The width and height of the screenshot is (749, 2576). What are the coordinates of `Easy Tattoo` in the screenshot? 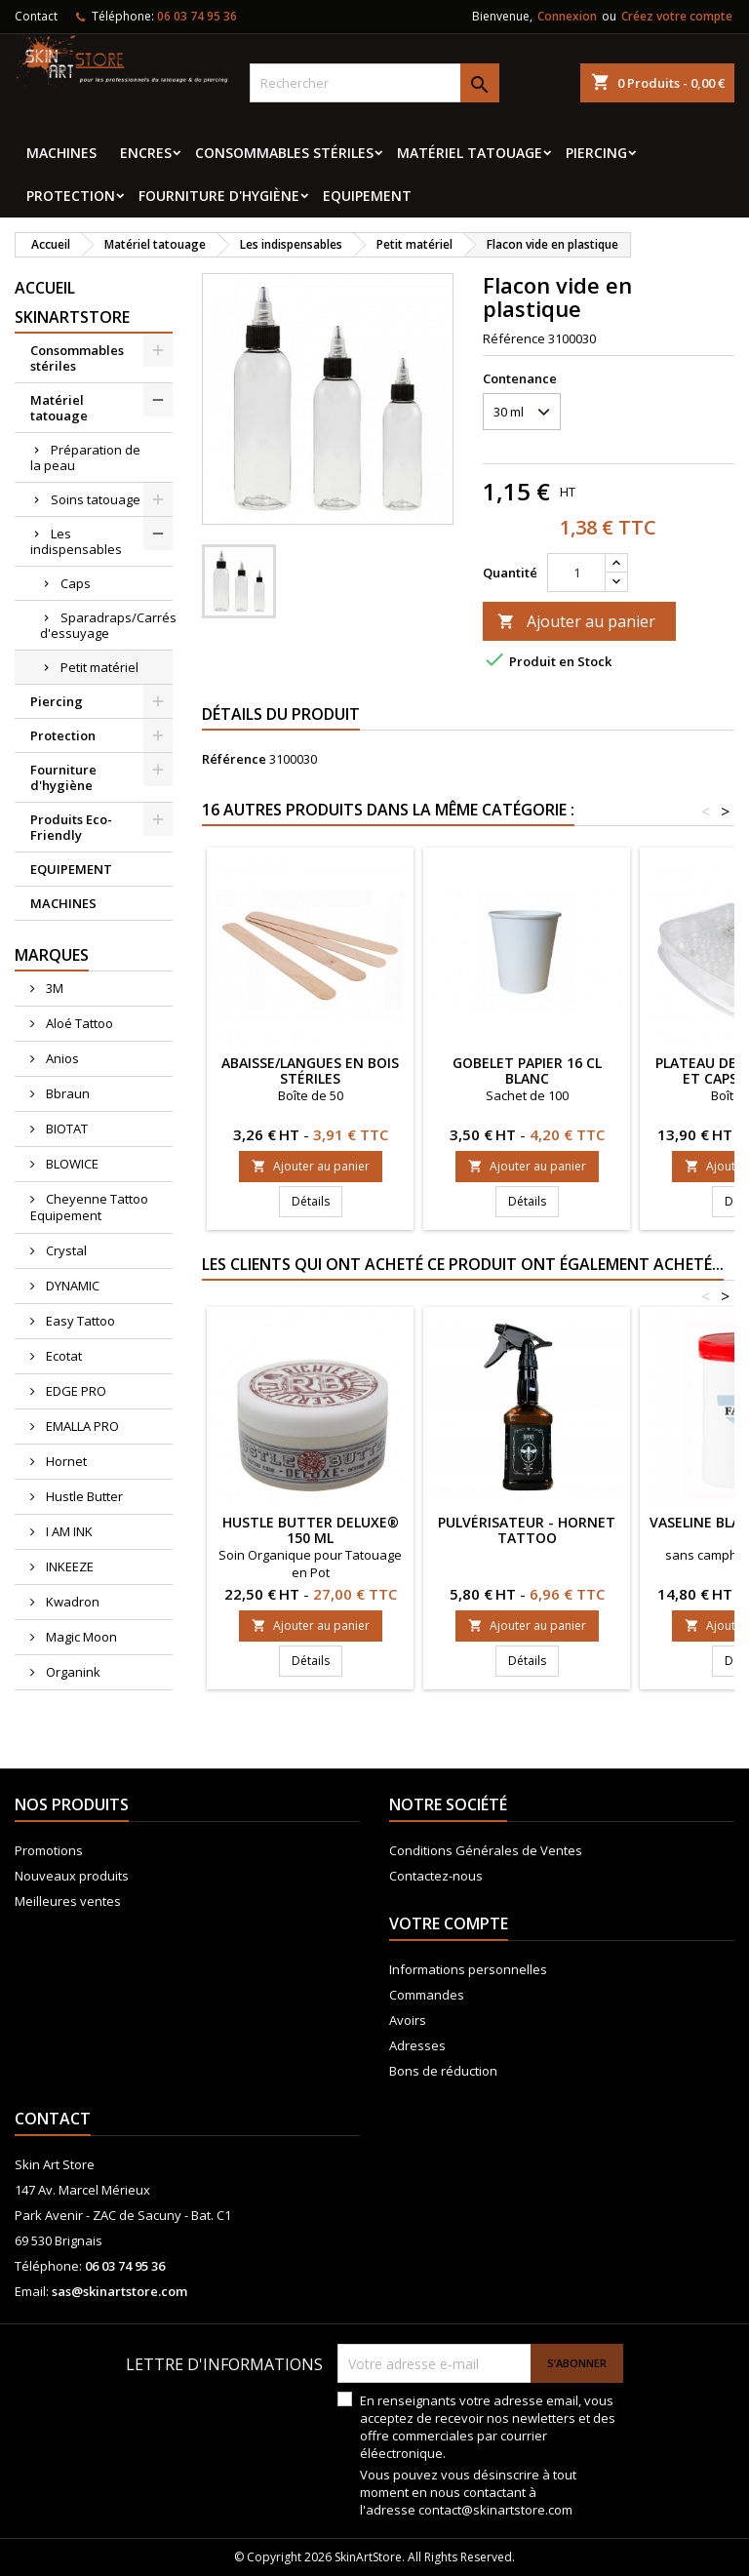 It's located at (79, 1320).